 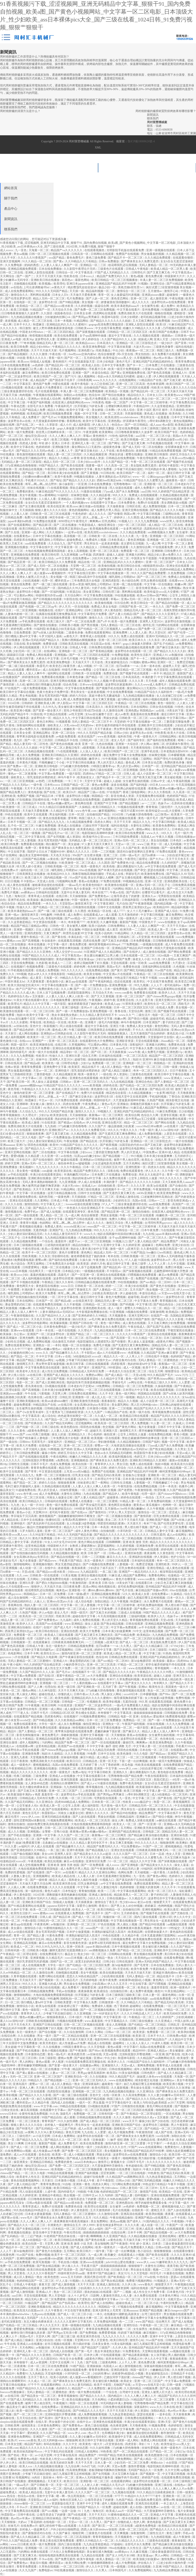 What do you see at coordinates (136, 2507) in the screenshot?
I see `成人在线h` at bounding box center [136, 2507].